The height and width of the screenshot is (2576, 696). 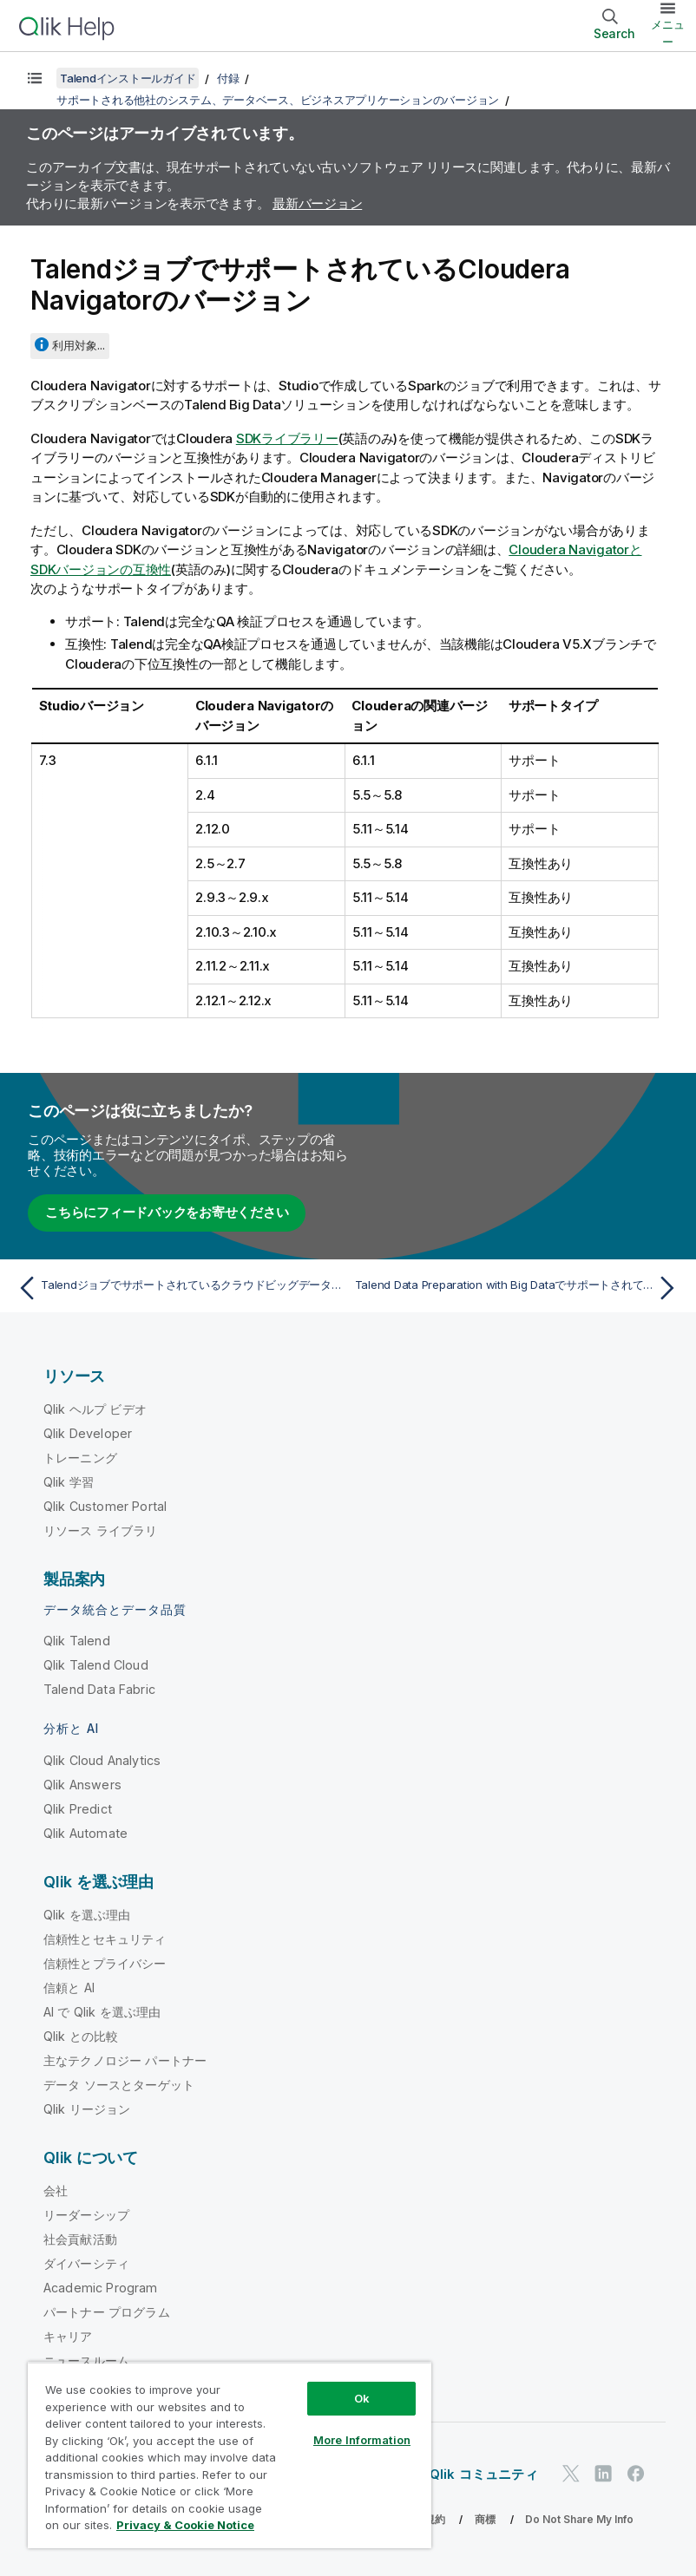 I want to click on 利用対象..., so click(x=78, y=345).